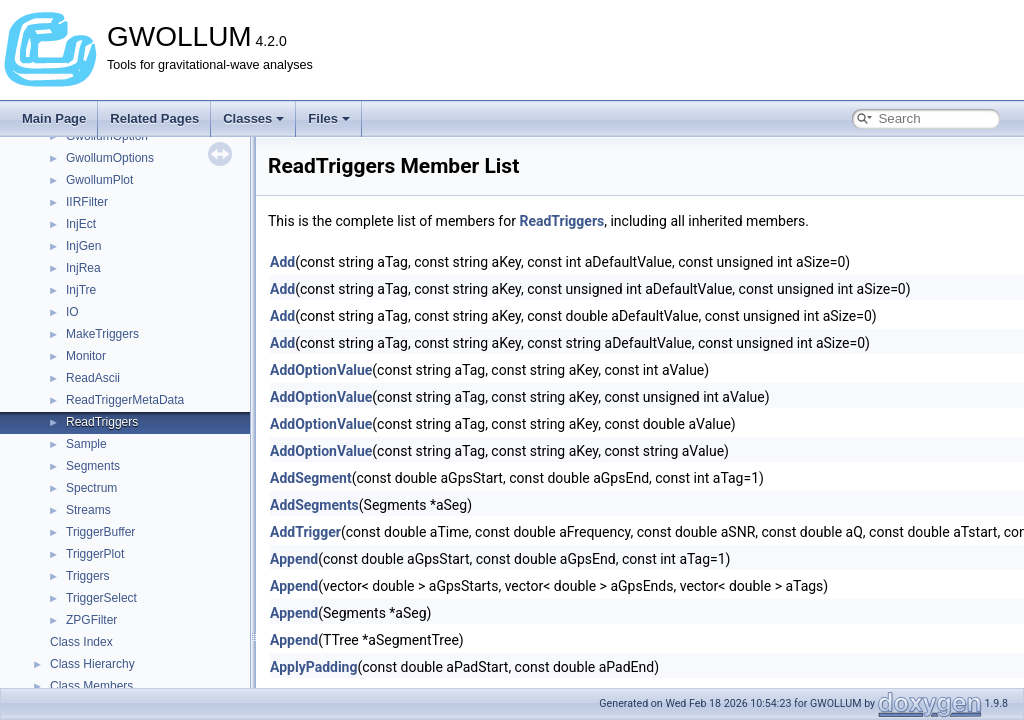 The image size is (1024, 720). What do you see at coordinates (92, 664) in the screenshot?
I see `Class Hierarchy` at bounding box center [92, 664].